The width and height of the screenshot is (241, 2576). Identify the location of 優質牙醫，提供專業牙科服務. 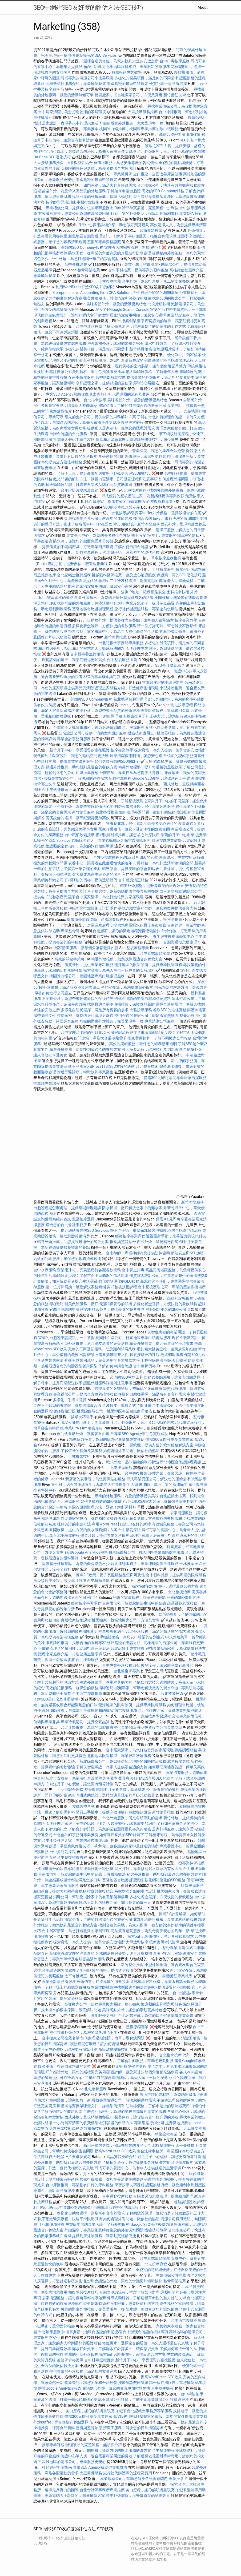
(150, 806).